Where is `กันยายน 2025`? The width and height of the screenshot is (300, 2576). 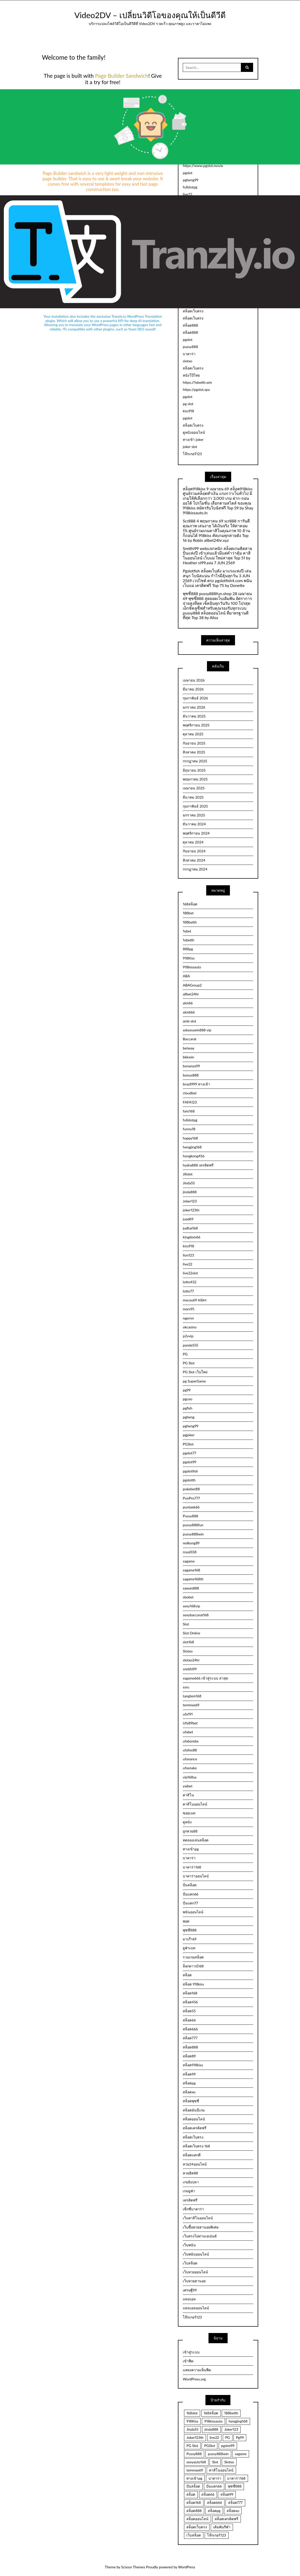 กันยายน 2025 is located at coordinates (194, 743).